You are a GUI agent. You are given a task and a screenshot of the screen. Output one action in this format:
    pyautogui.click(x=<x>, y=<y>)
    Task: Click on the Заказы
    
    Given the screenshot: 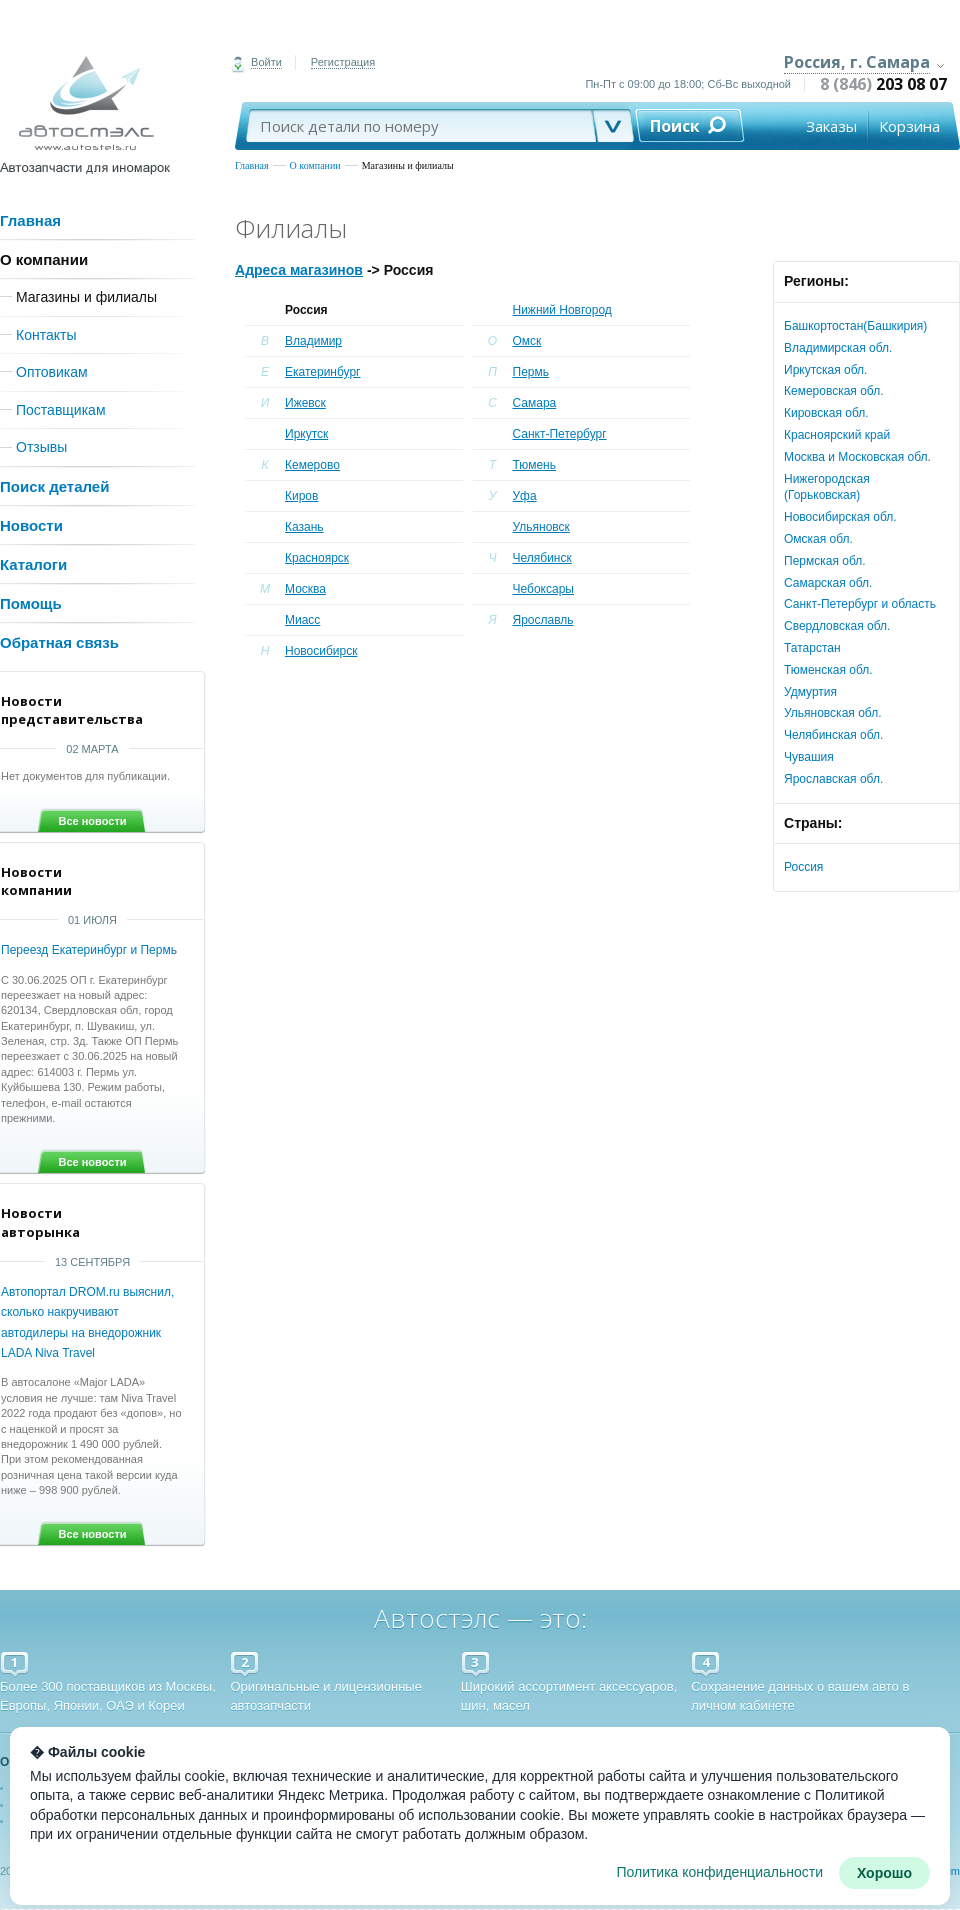 What is the action you would take?
    pyautogui.click(x=831, y=126)
    